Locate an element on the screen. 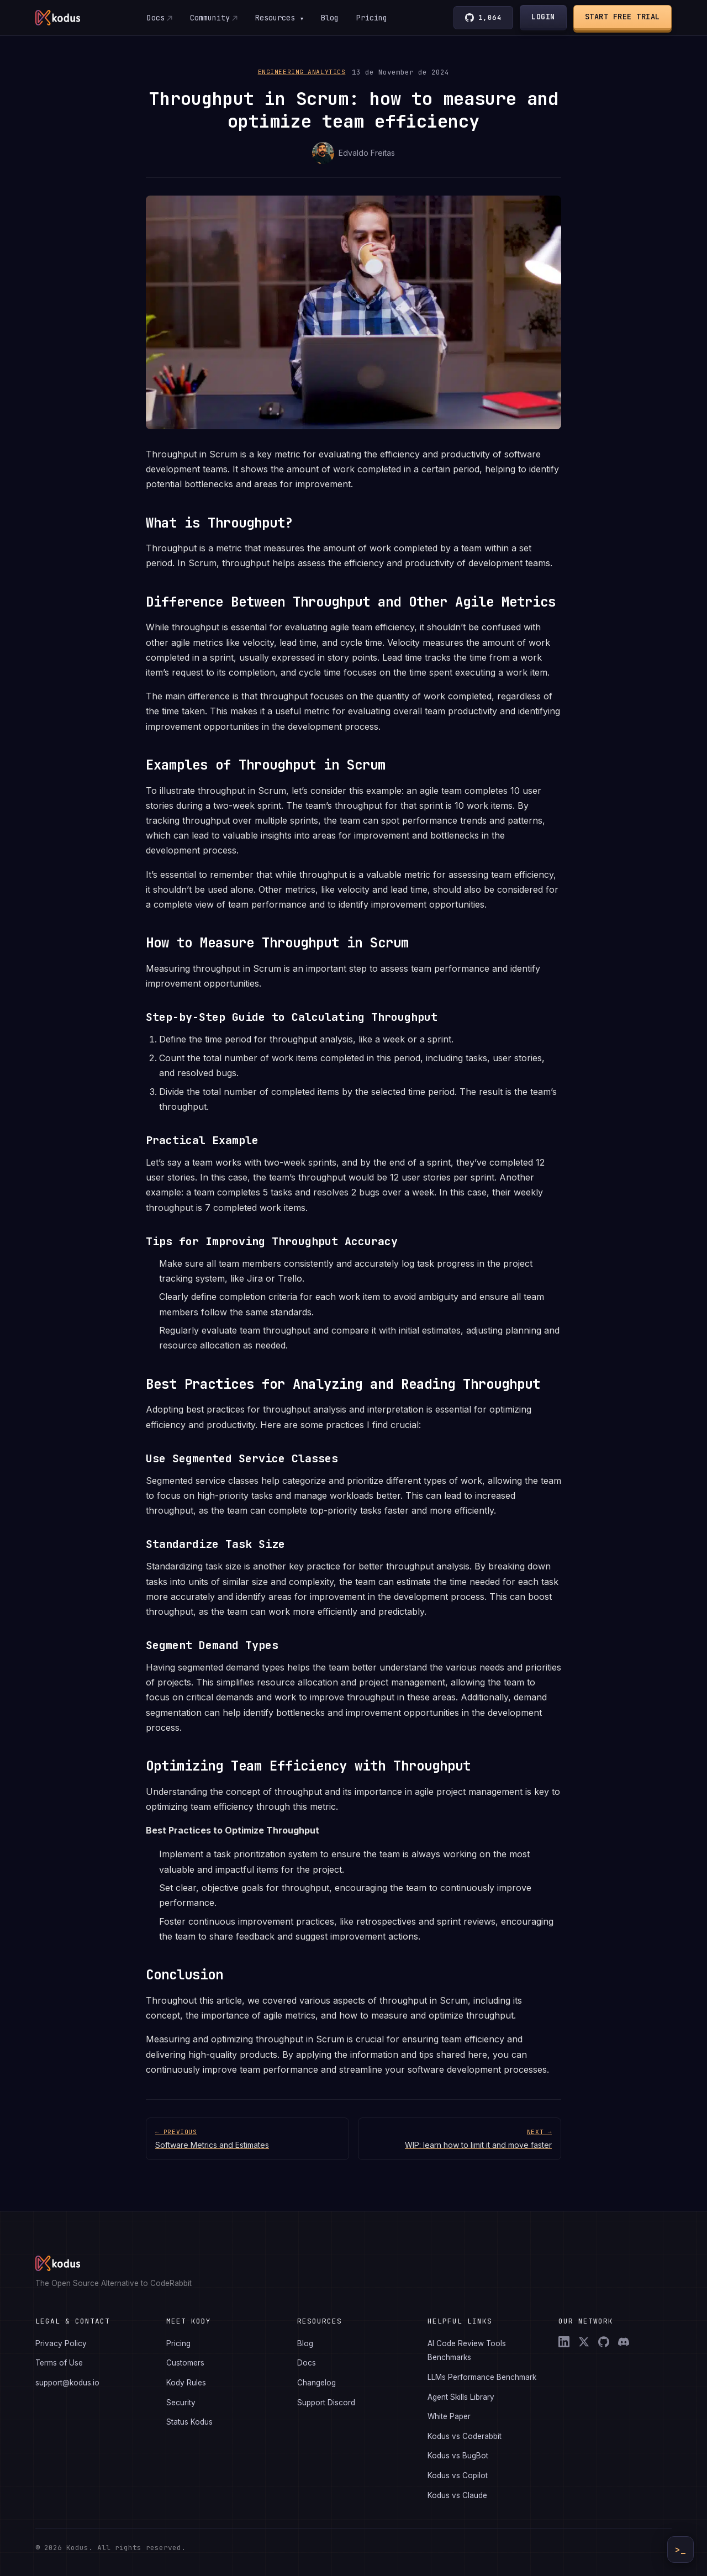 This screenshot has height=2576, width=707. [Discord] is located at coordinates (623, 2341).